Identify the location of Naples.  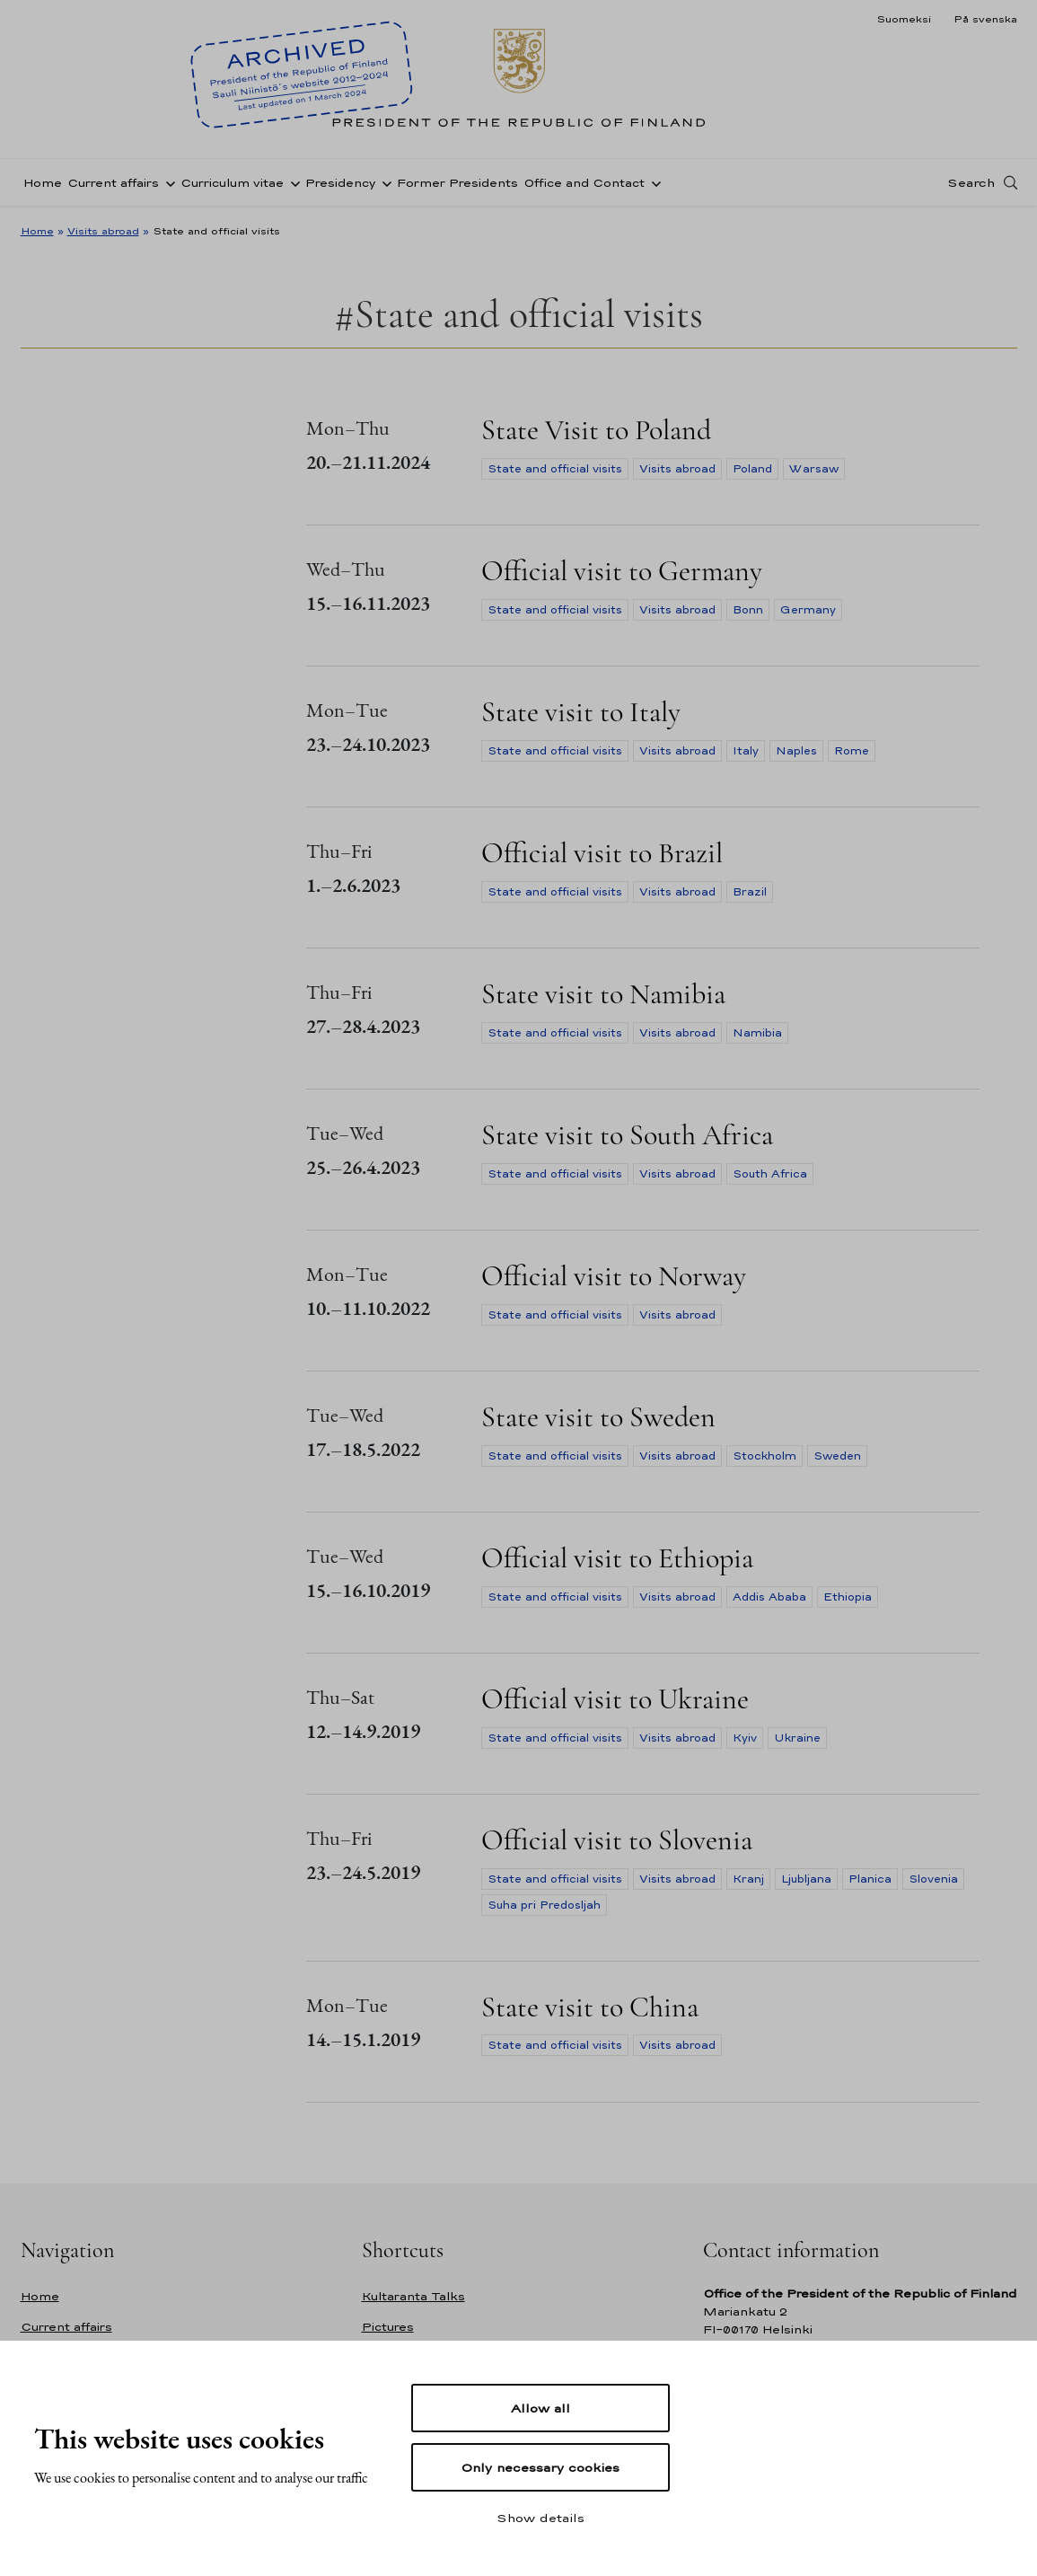
(796, 751).